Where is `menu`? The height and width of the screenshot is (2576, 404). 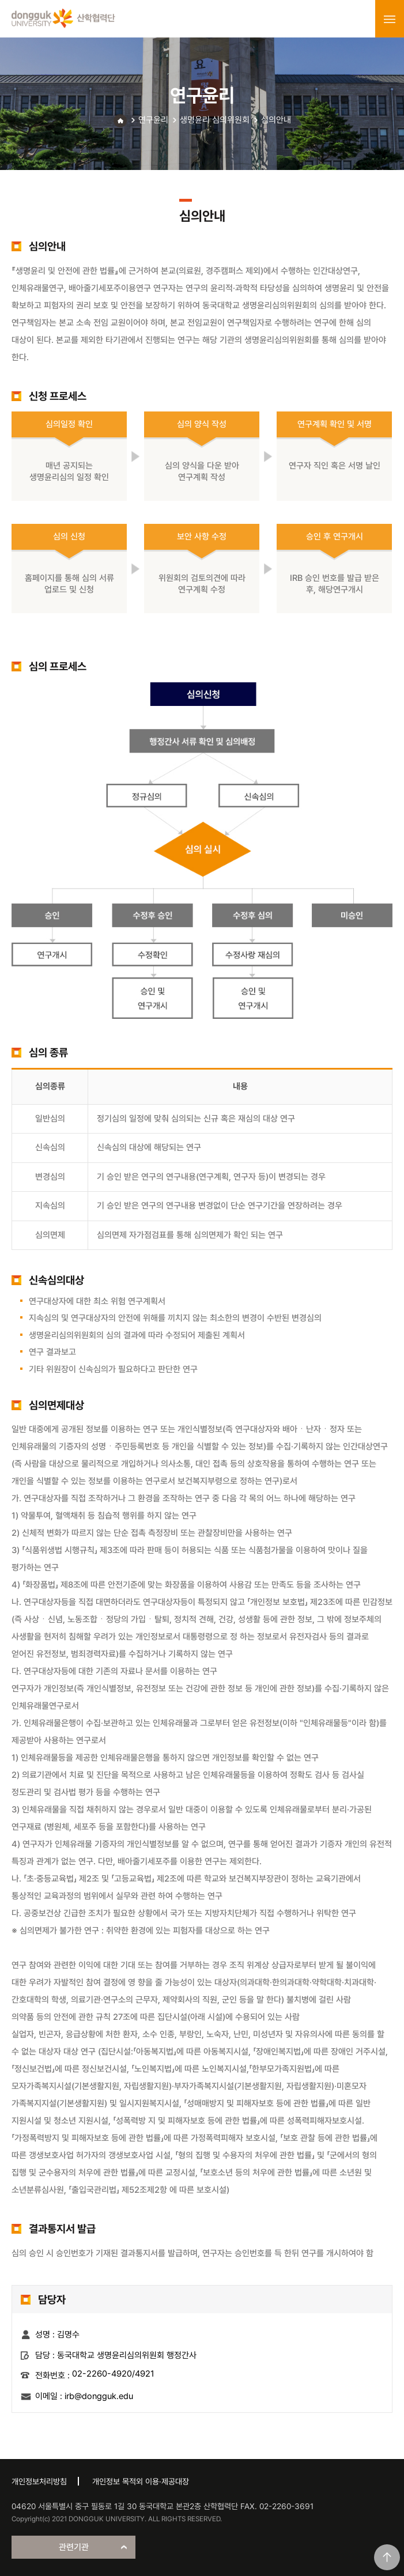 menu is located at coordinates (389, 19).